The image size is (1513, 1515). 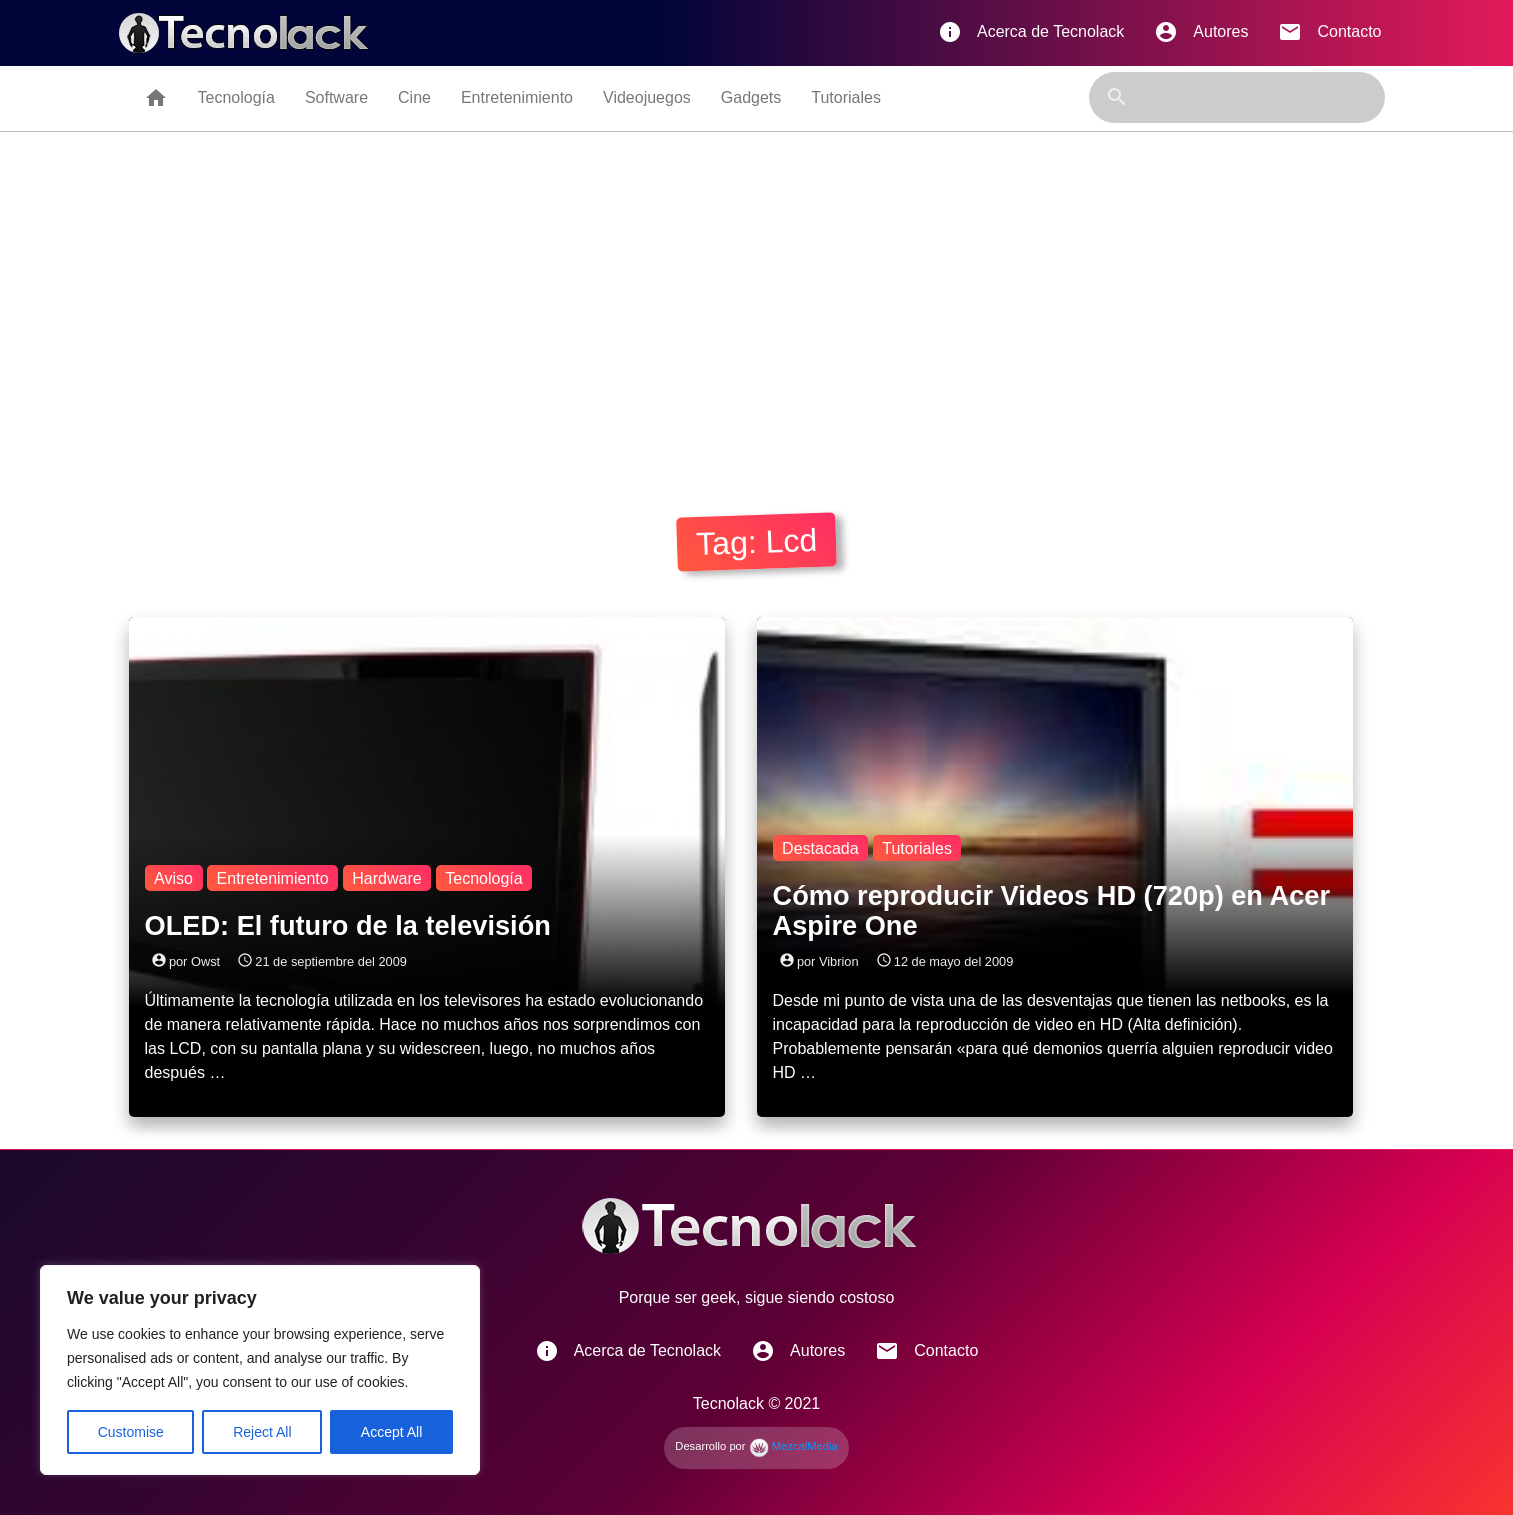 I want to click on Accept All, so click(x=391, y=1432).